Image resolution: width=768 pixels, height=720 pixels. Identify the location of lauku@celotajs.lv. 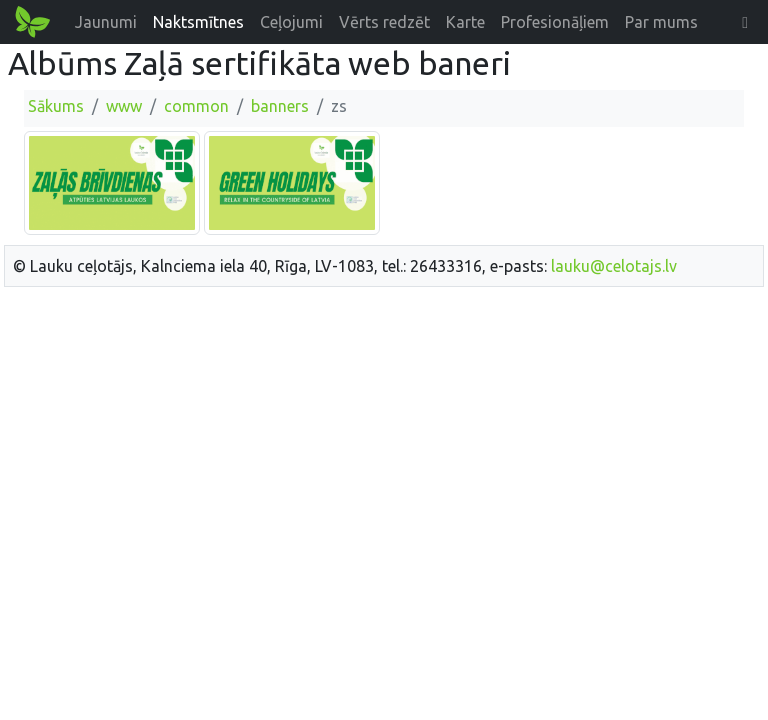
(614, 266).